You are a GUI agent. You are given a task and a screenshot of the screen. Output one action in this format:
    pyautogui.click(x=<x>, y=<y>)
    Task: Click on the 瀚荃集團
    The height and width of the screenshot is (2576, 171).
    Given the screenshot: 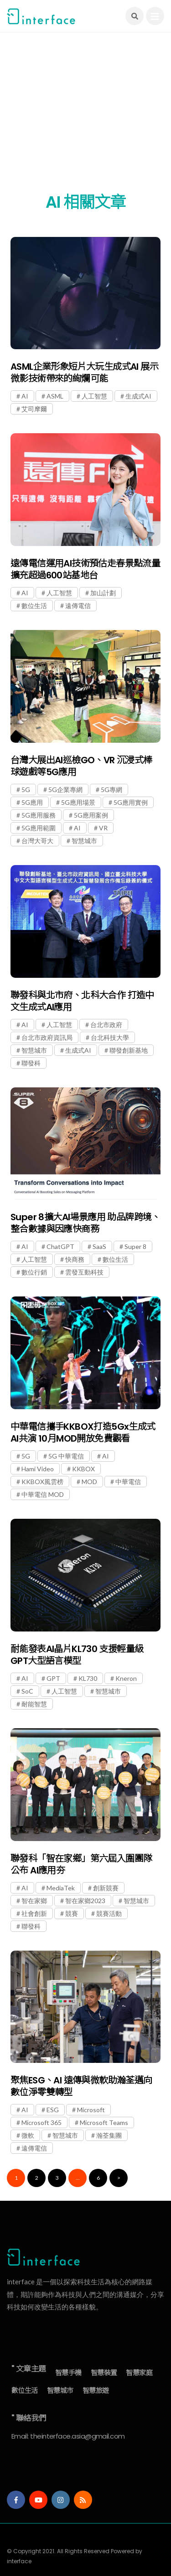 What is the action you would take?
    pyautogui.click(x=109, y=2135)
    